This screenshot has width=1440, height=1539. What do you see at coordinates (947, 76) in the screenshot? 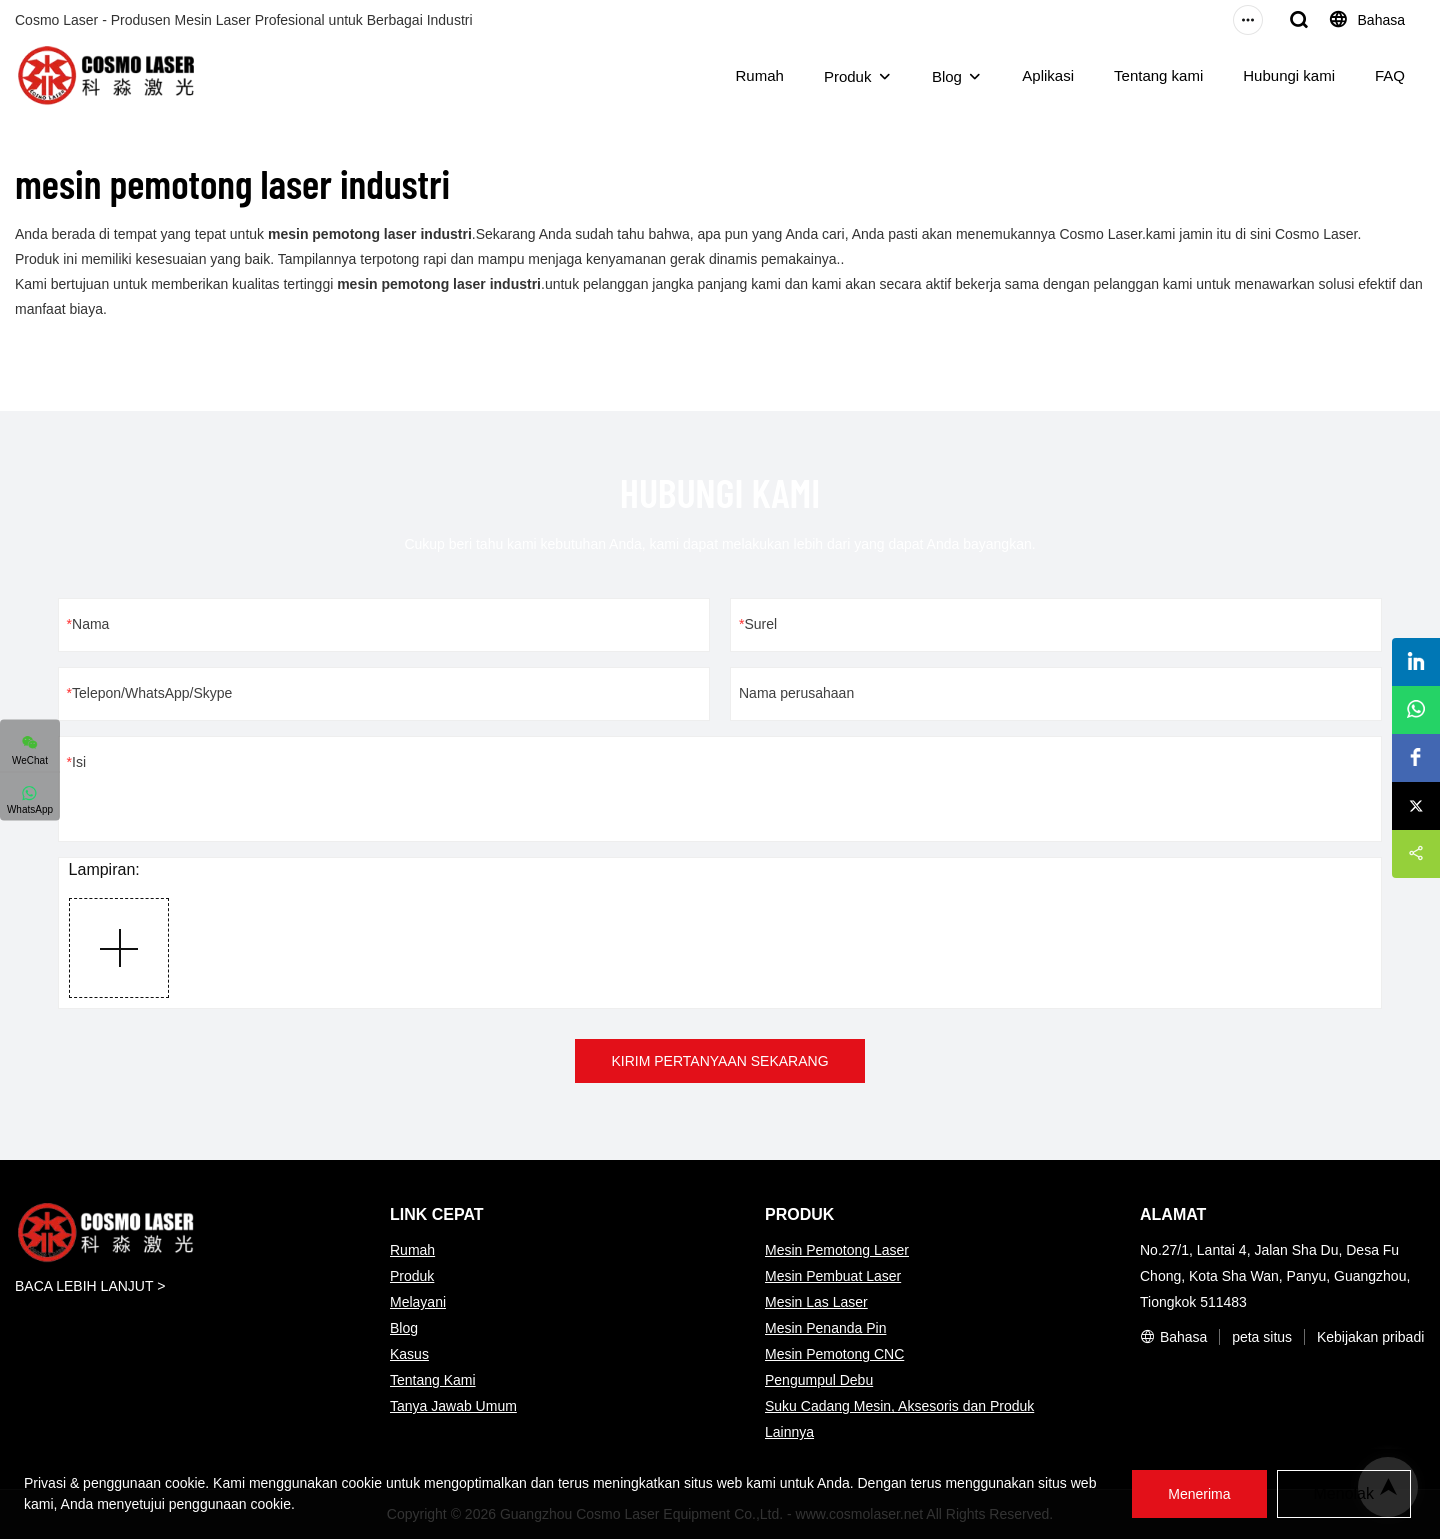
I see `Blog` at bounding box center [947, 76].